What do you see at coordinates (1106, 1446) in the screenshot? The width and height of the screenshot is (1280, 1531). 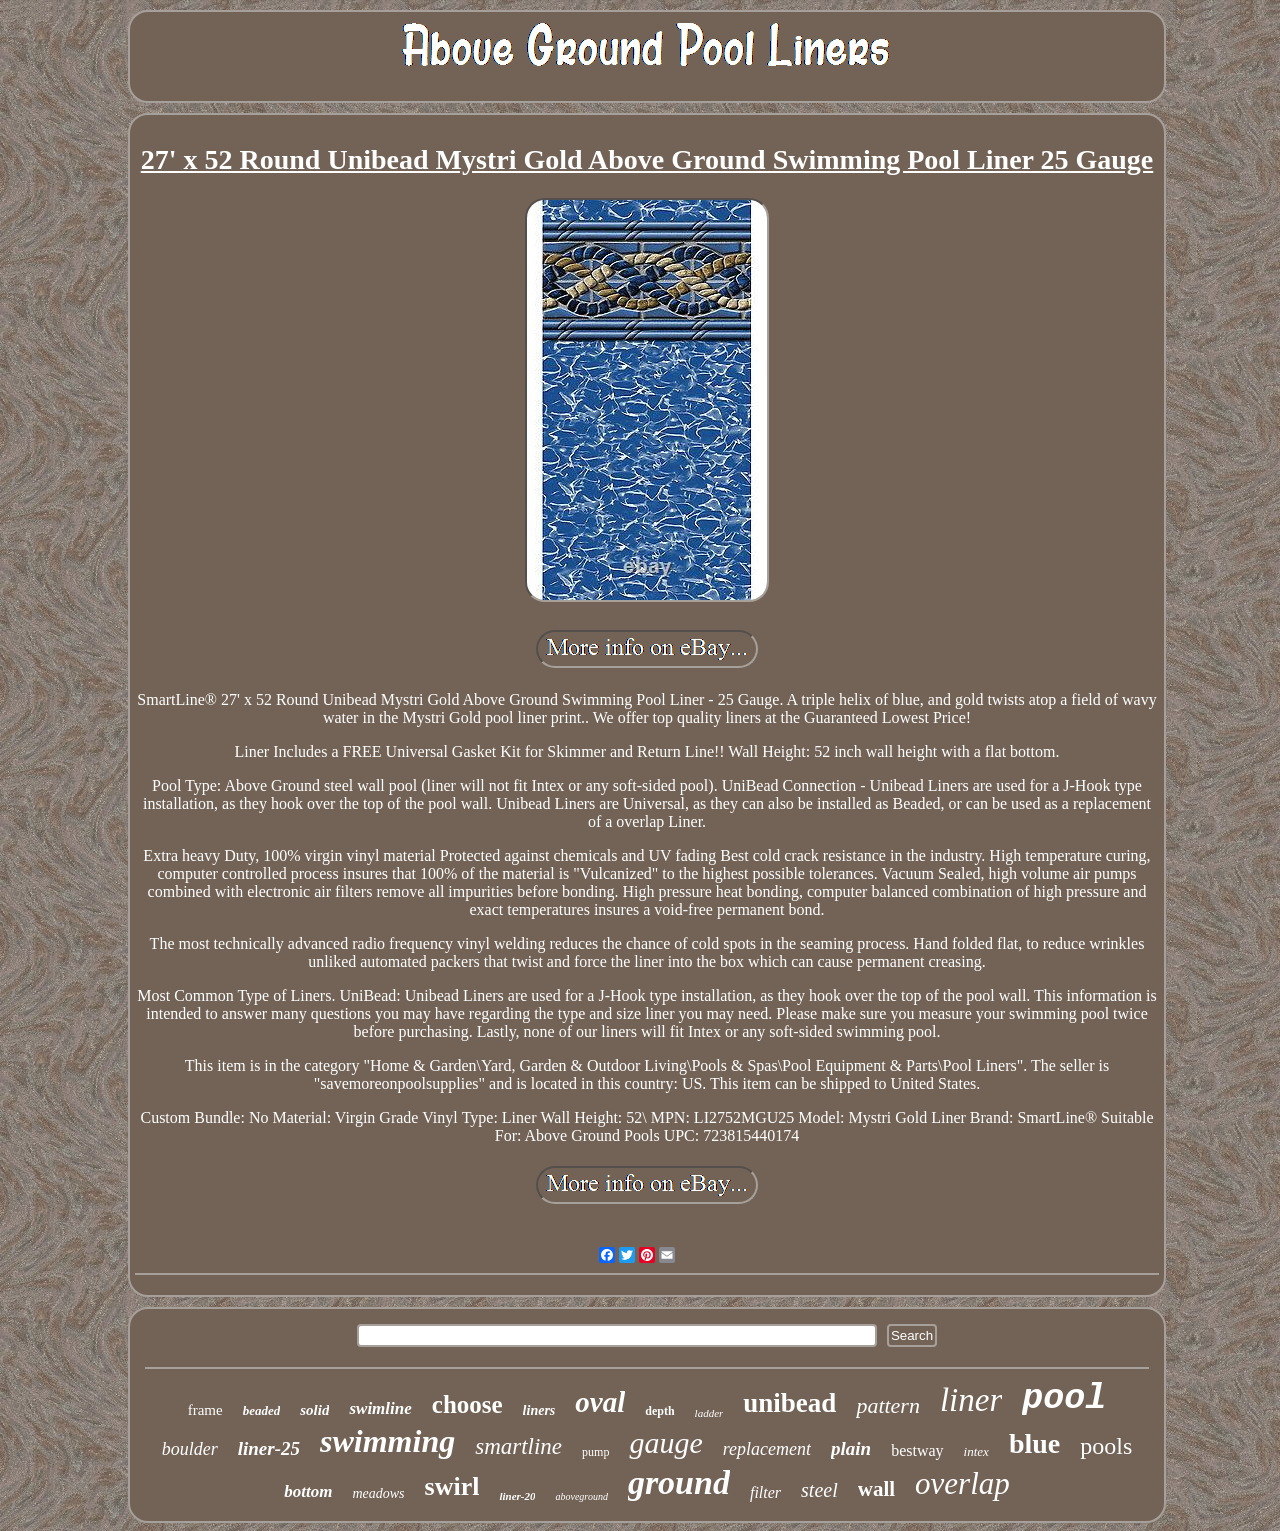 I see `pools` at bounding box center [1106, 1446].